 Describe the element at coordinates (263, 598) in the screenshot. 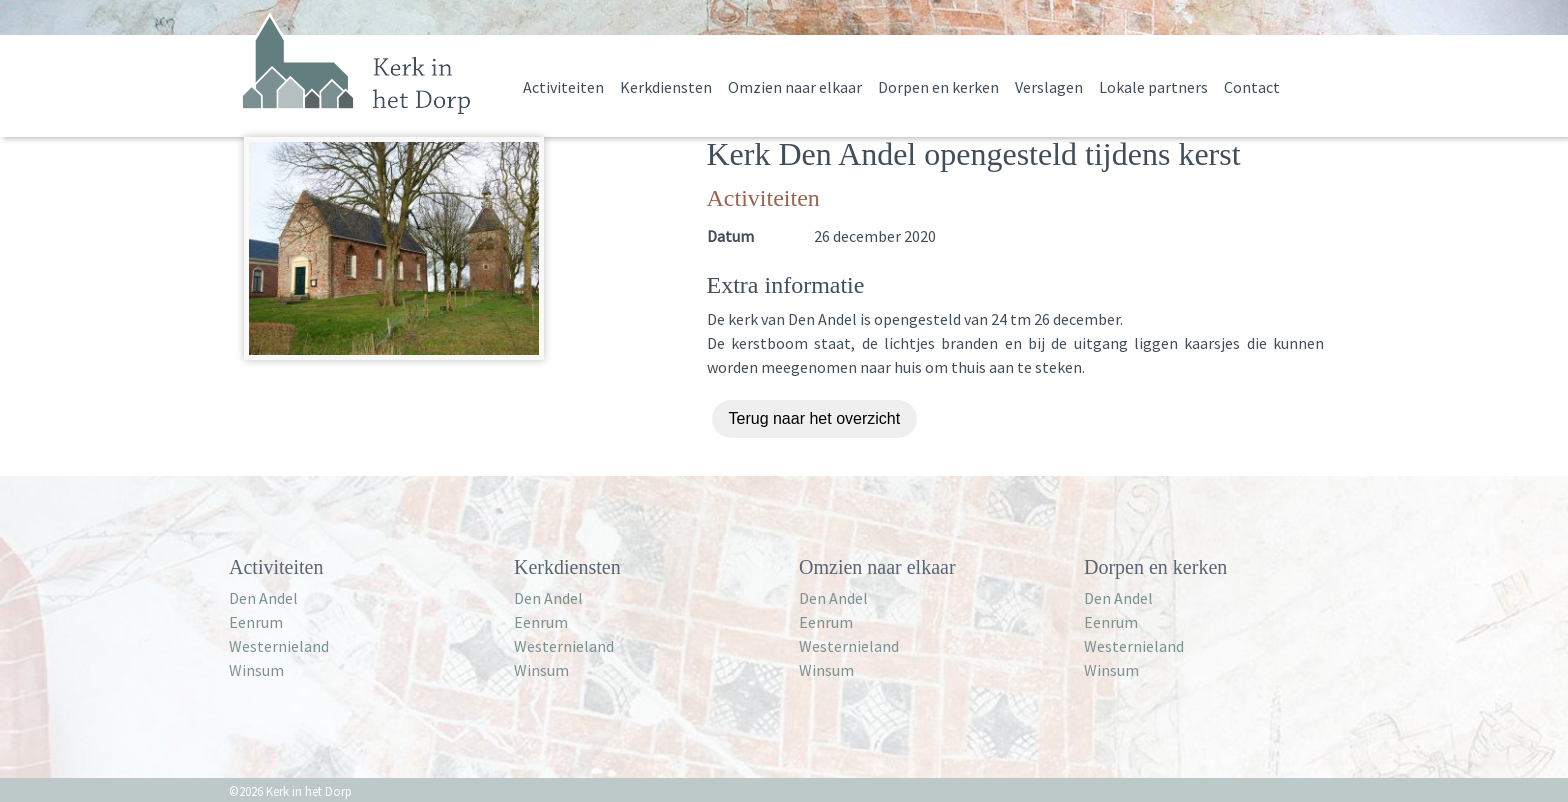

I see `Den Andel` at that location.